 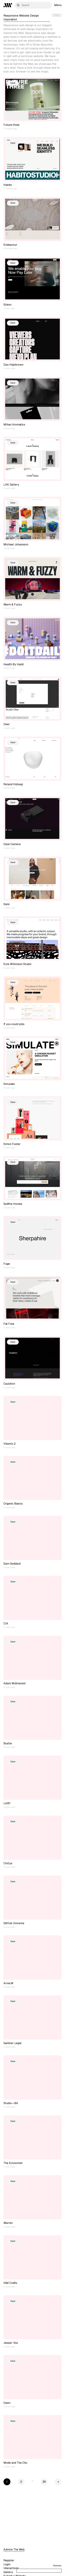 What do you see at coordinates (58, 5) in the screenshot?
I see `Menu` at bounding box center [58, 5].